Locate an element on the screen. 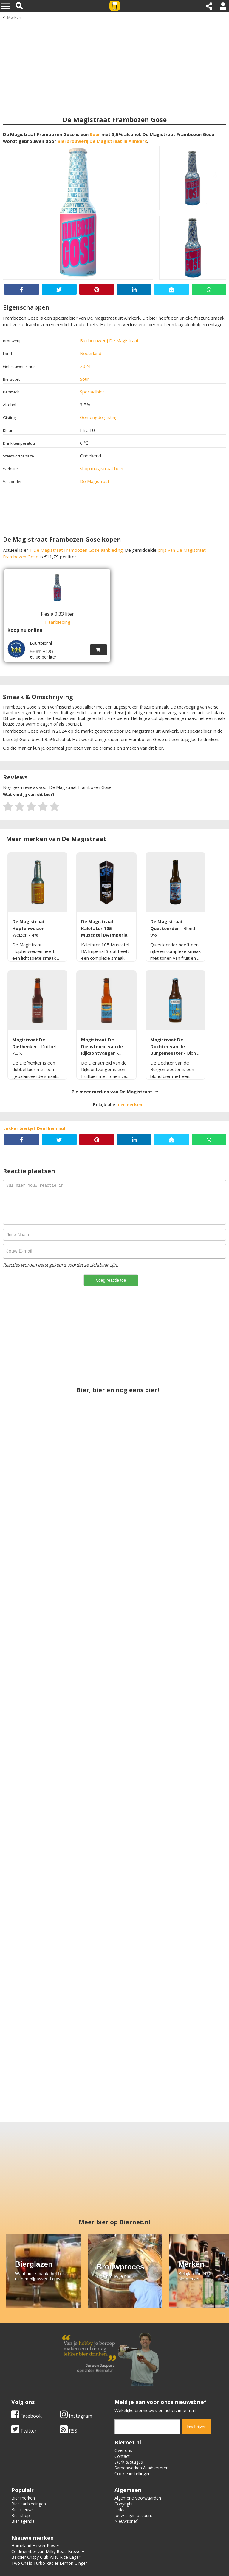 Image resolution: width=229 pixels, height=2576 pixels. Sour is located at coordinates (95, 134).